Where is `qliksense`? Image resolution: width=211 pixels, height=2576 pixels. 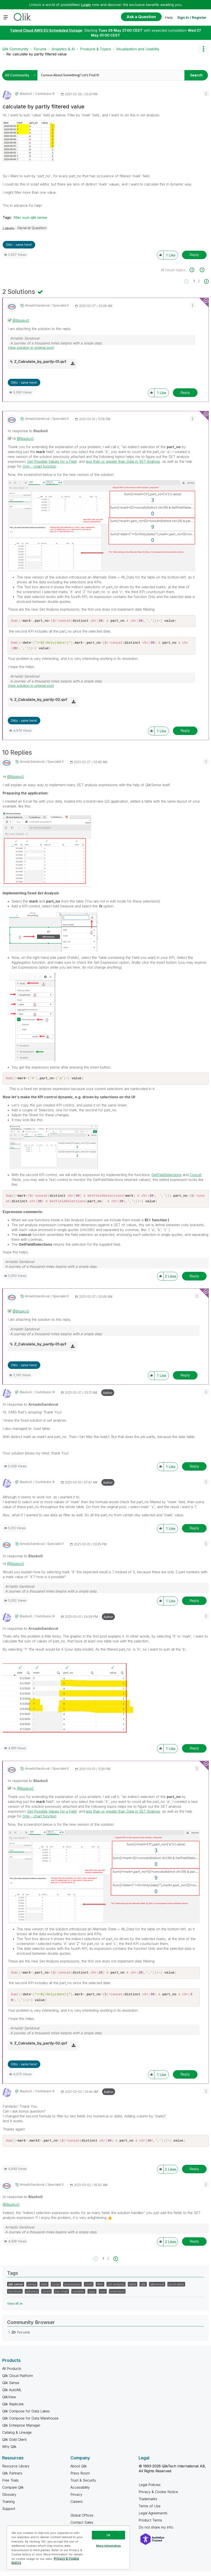
qliksense is located at coordinates (157, 2289).